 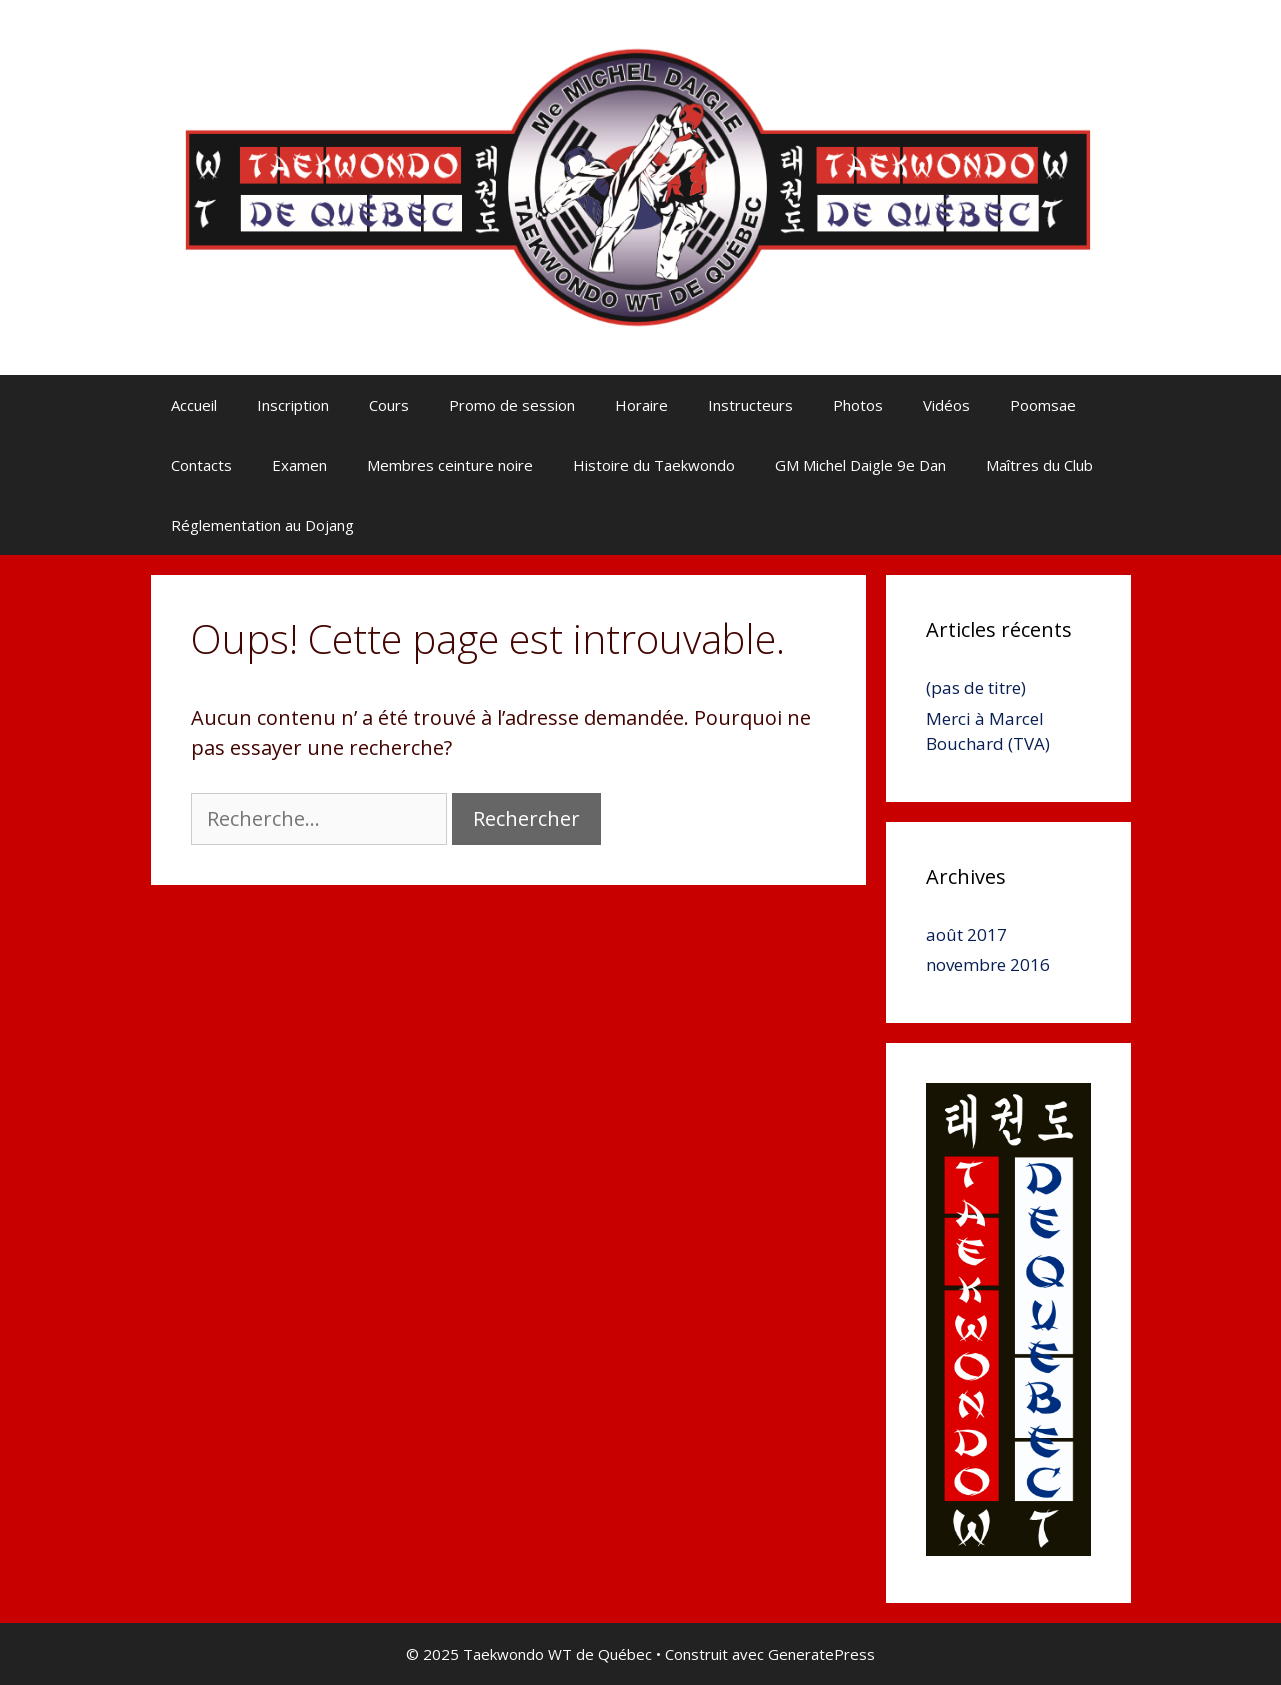 What do you see at coordinates (389, 405) in the screenshot?
I see `Cours` at bounding box center [389, 405].